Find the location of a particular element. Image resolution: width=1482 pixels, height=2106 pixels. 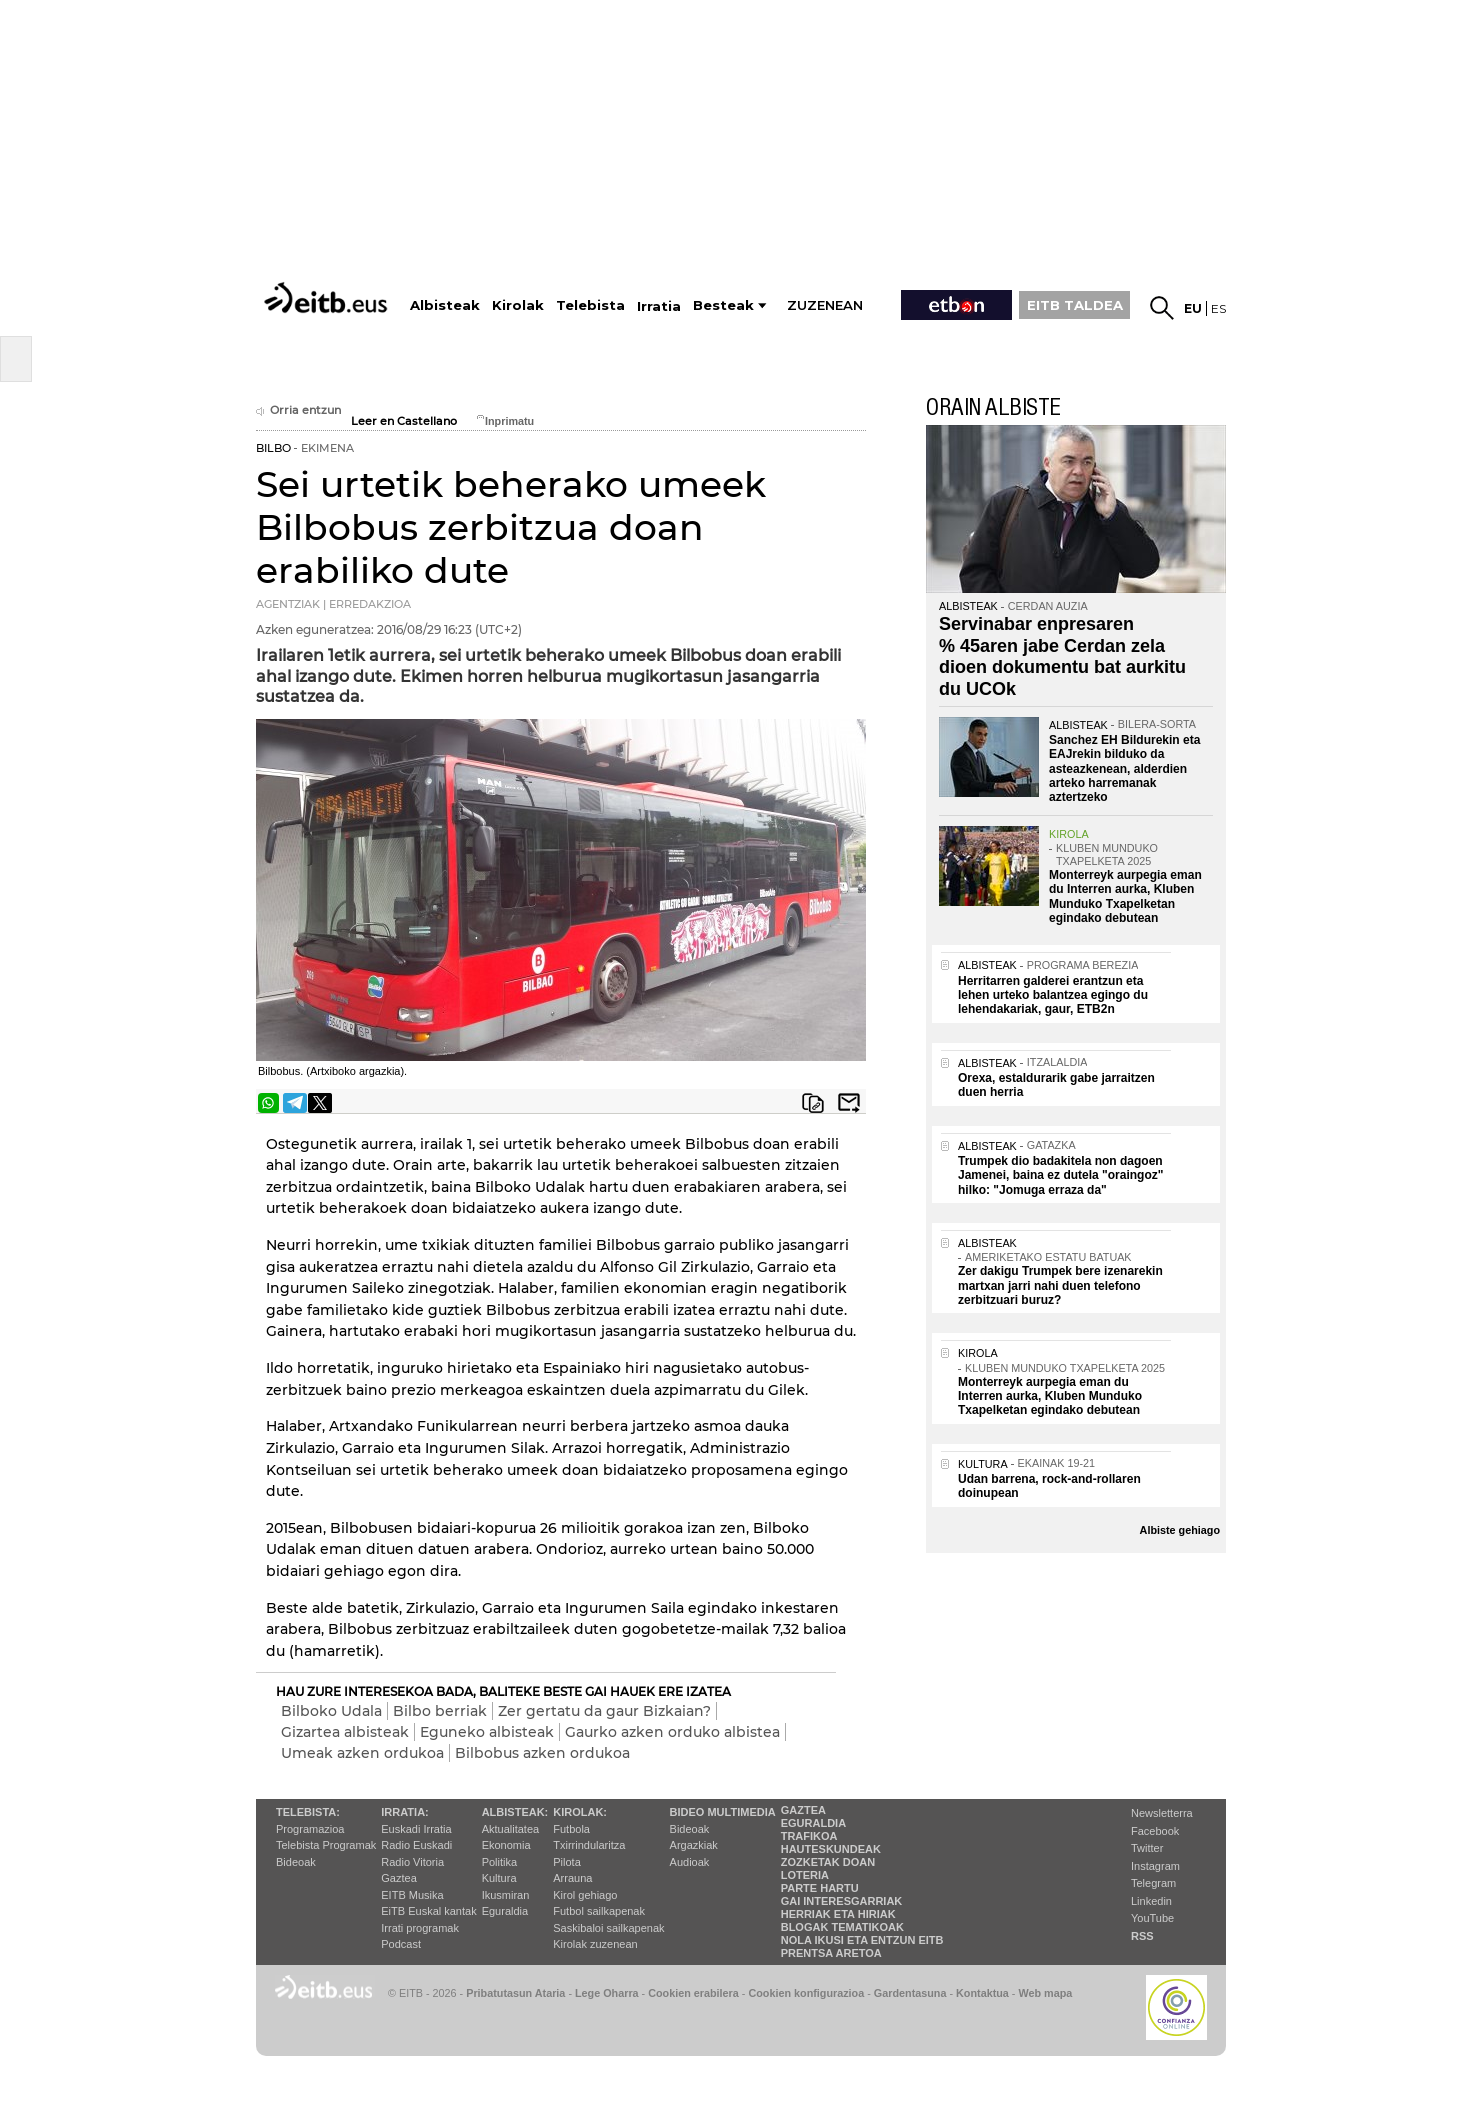

EITB Musika is located at coordinates (412, 1895).